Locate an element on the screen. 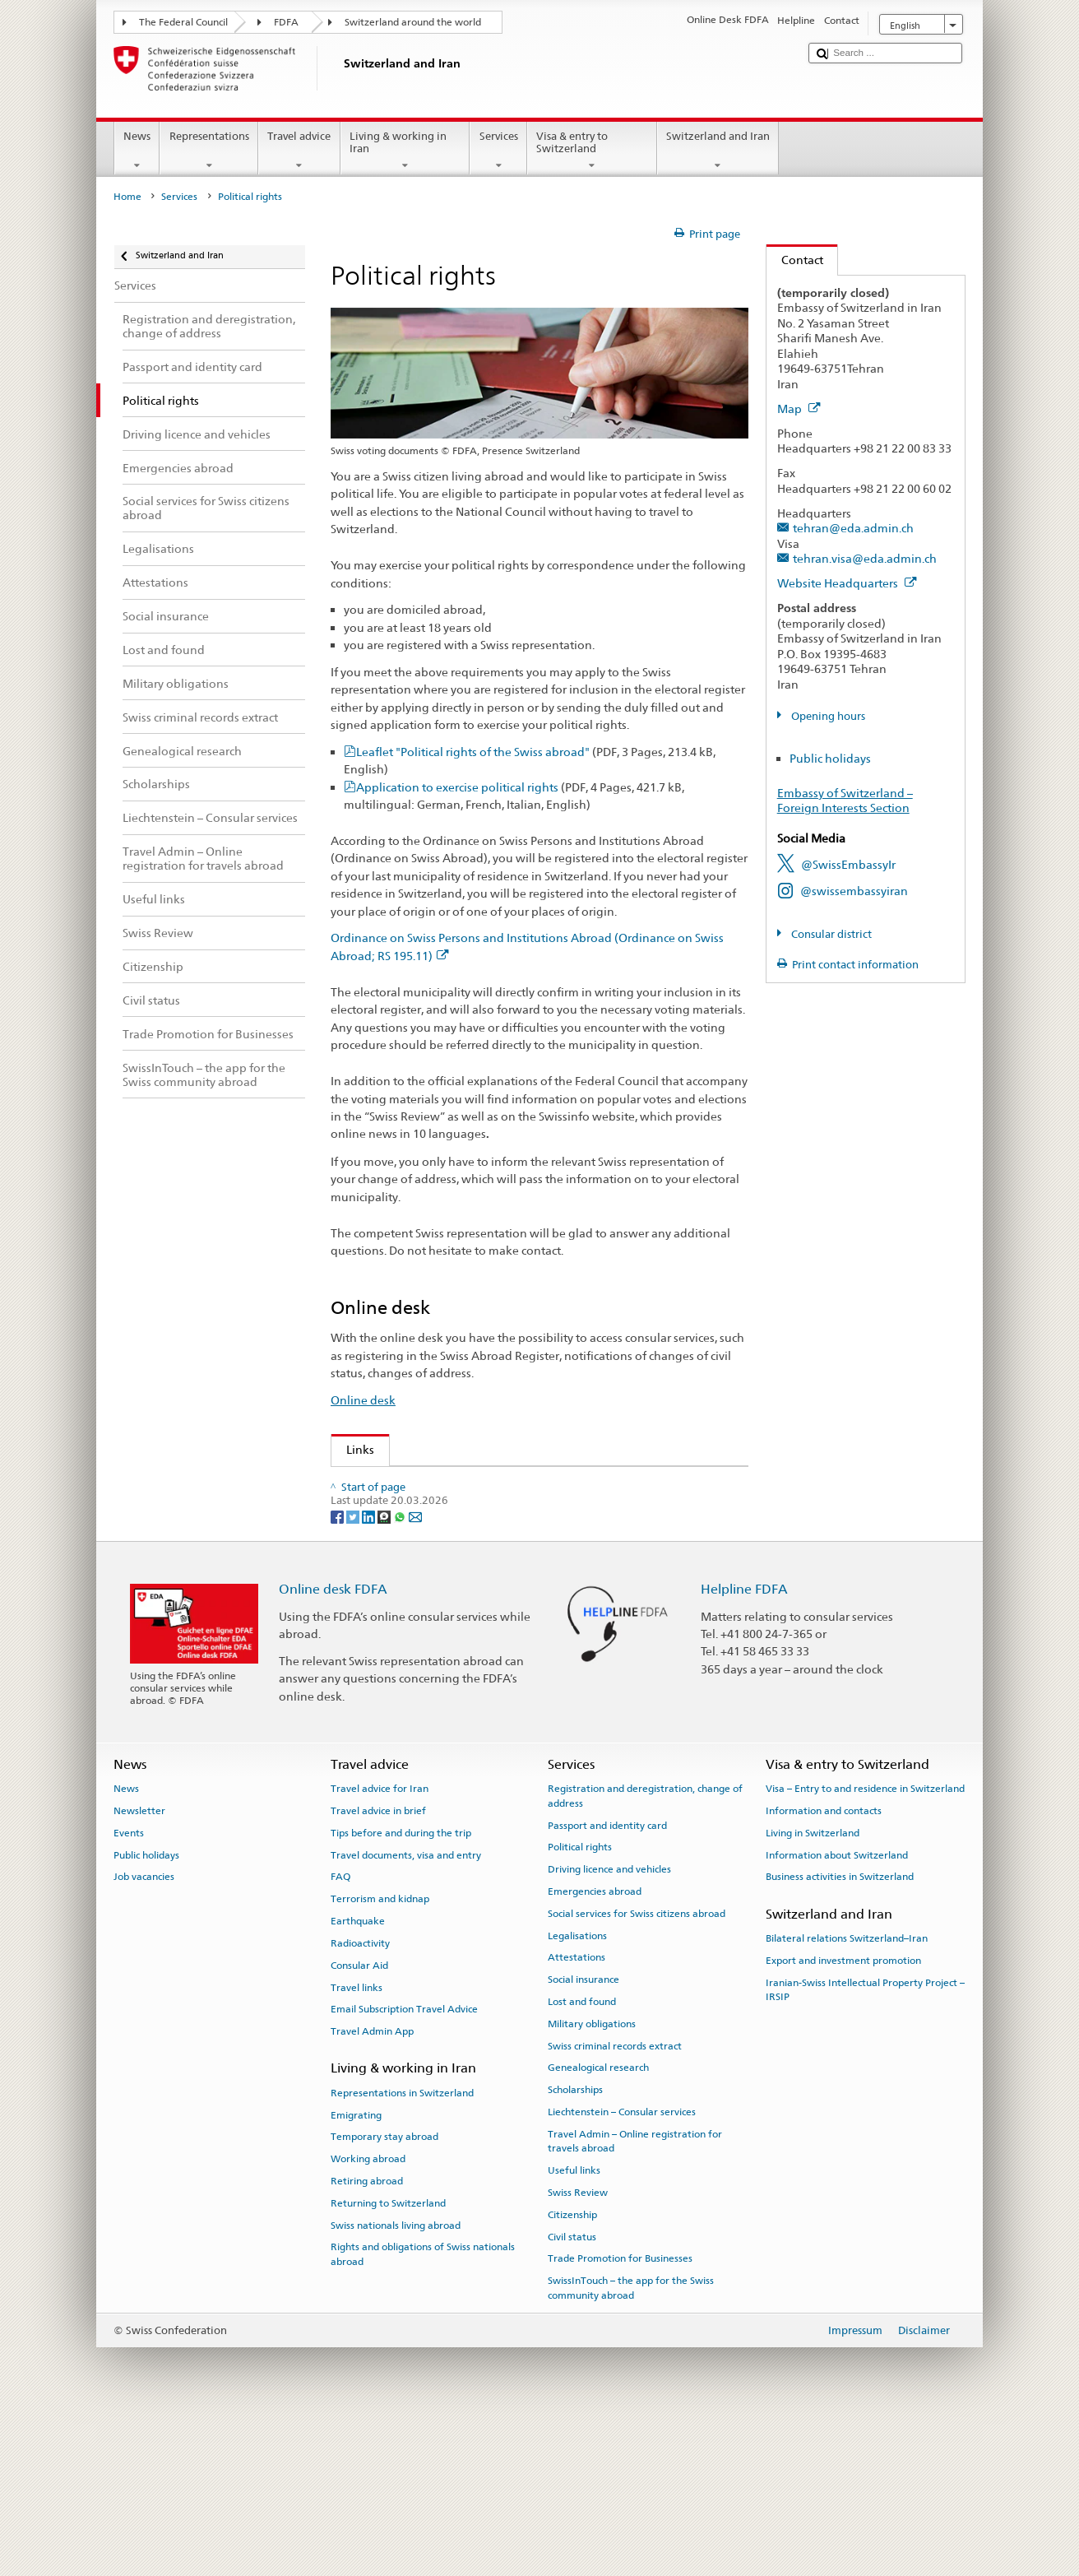  Online desk is located at coordinates (363, 1400).